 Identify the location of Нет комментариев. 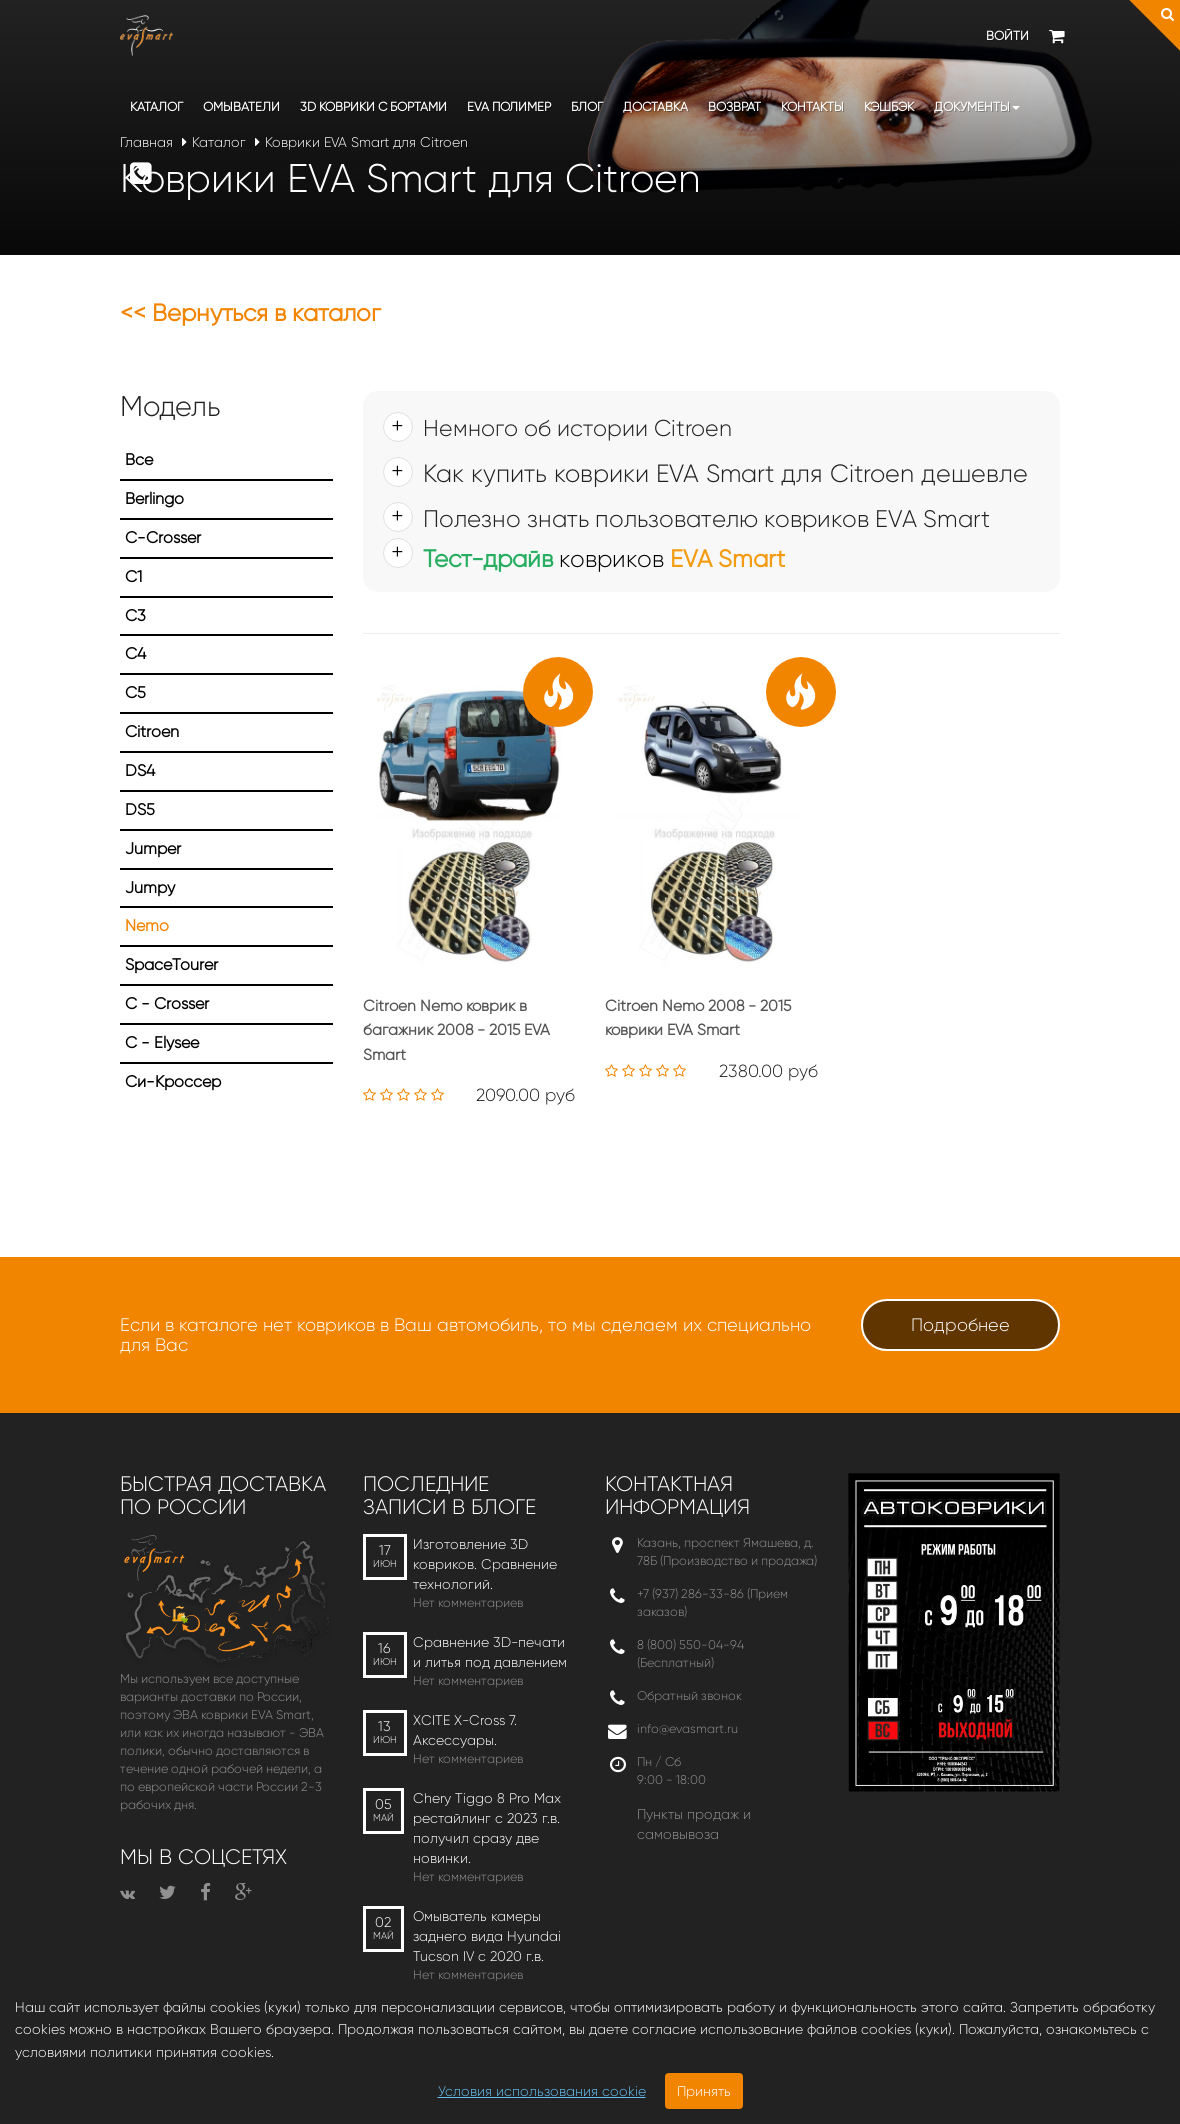
(468, 1602).